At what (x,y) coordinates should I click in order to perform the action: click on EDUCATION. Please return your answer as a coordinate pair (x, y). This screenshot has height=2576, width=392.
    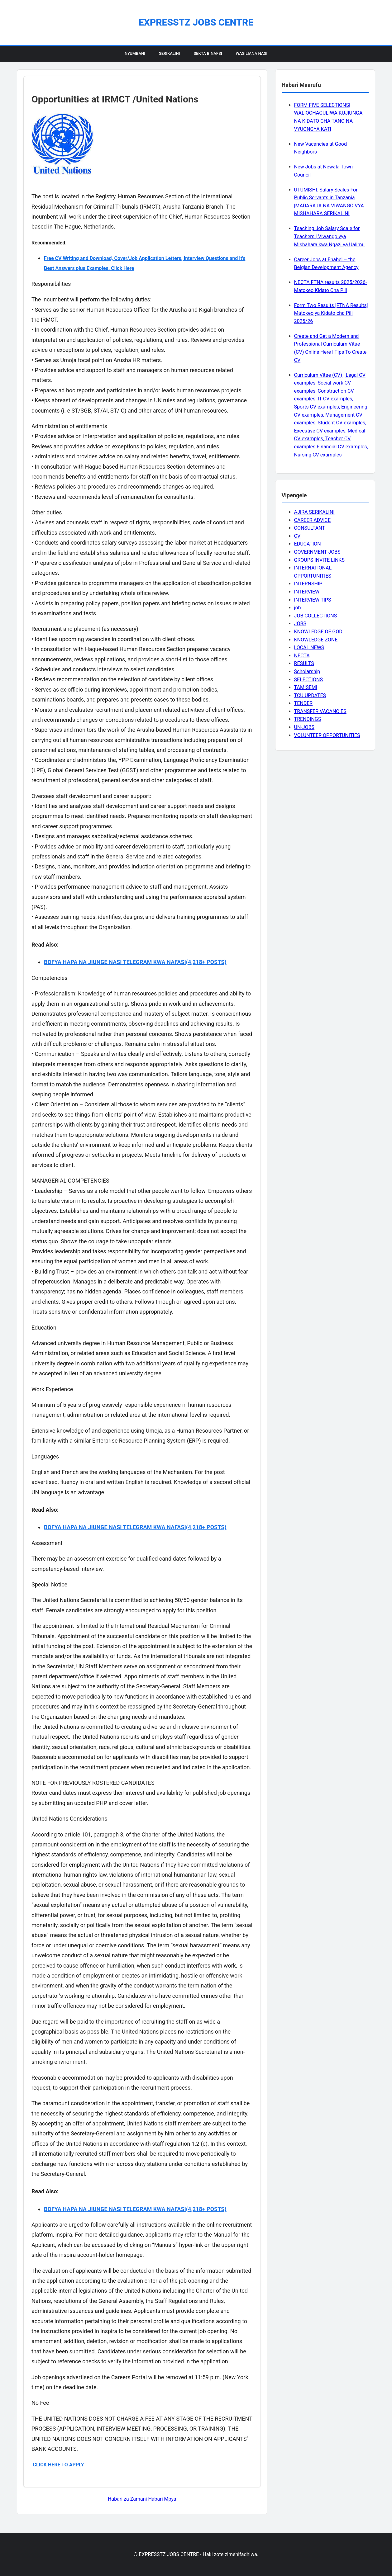
    Looking at the image, I should click on (307, 544).